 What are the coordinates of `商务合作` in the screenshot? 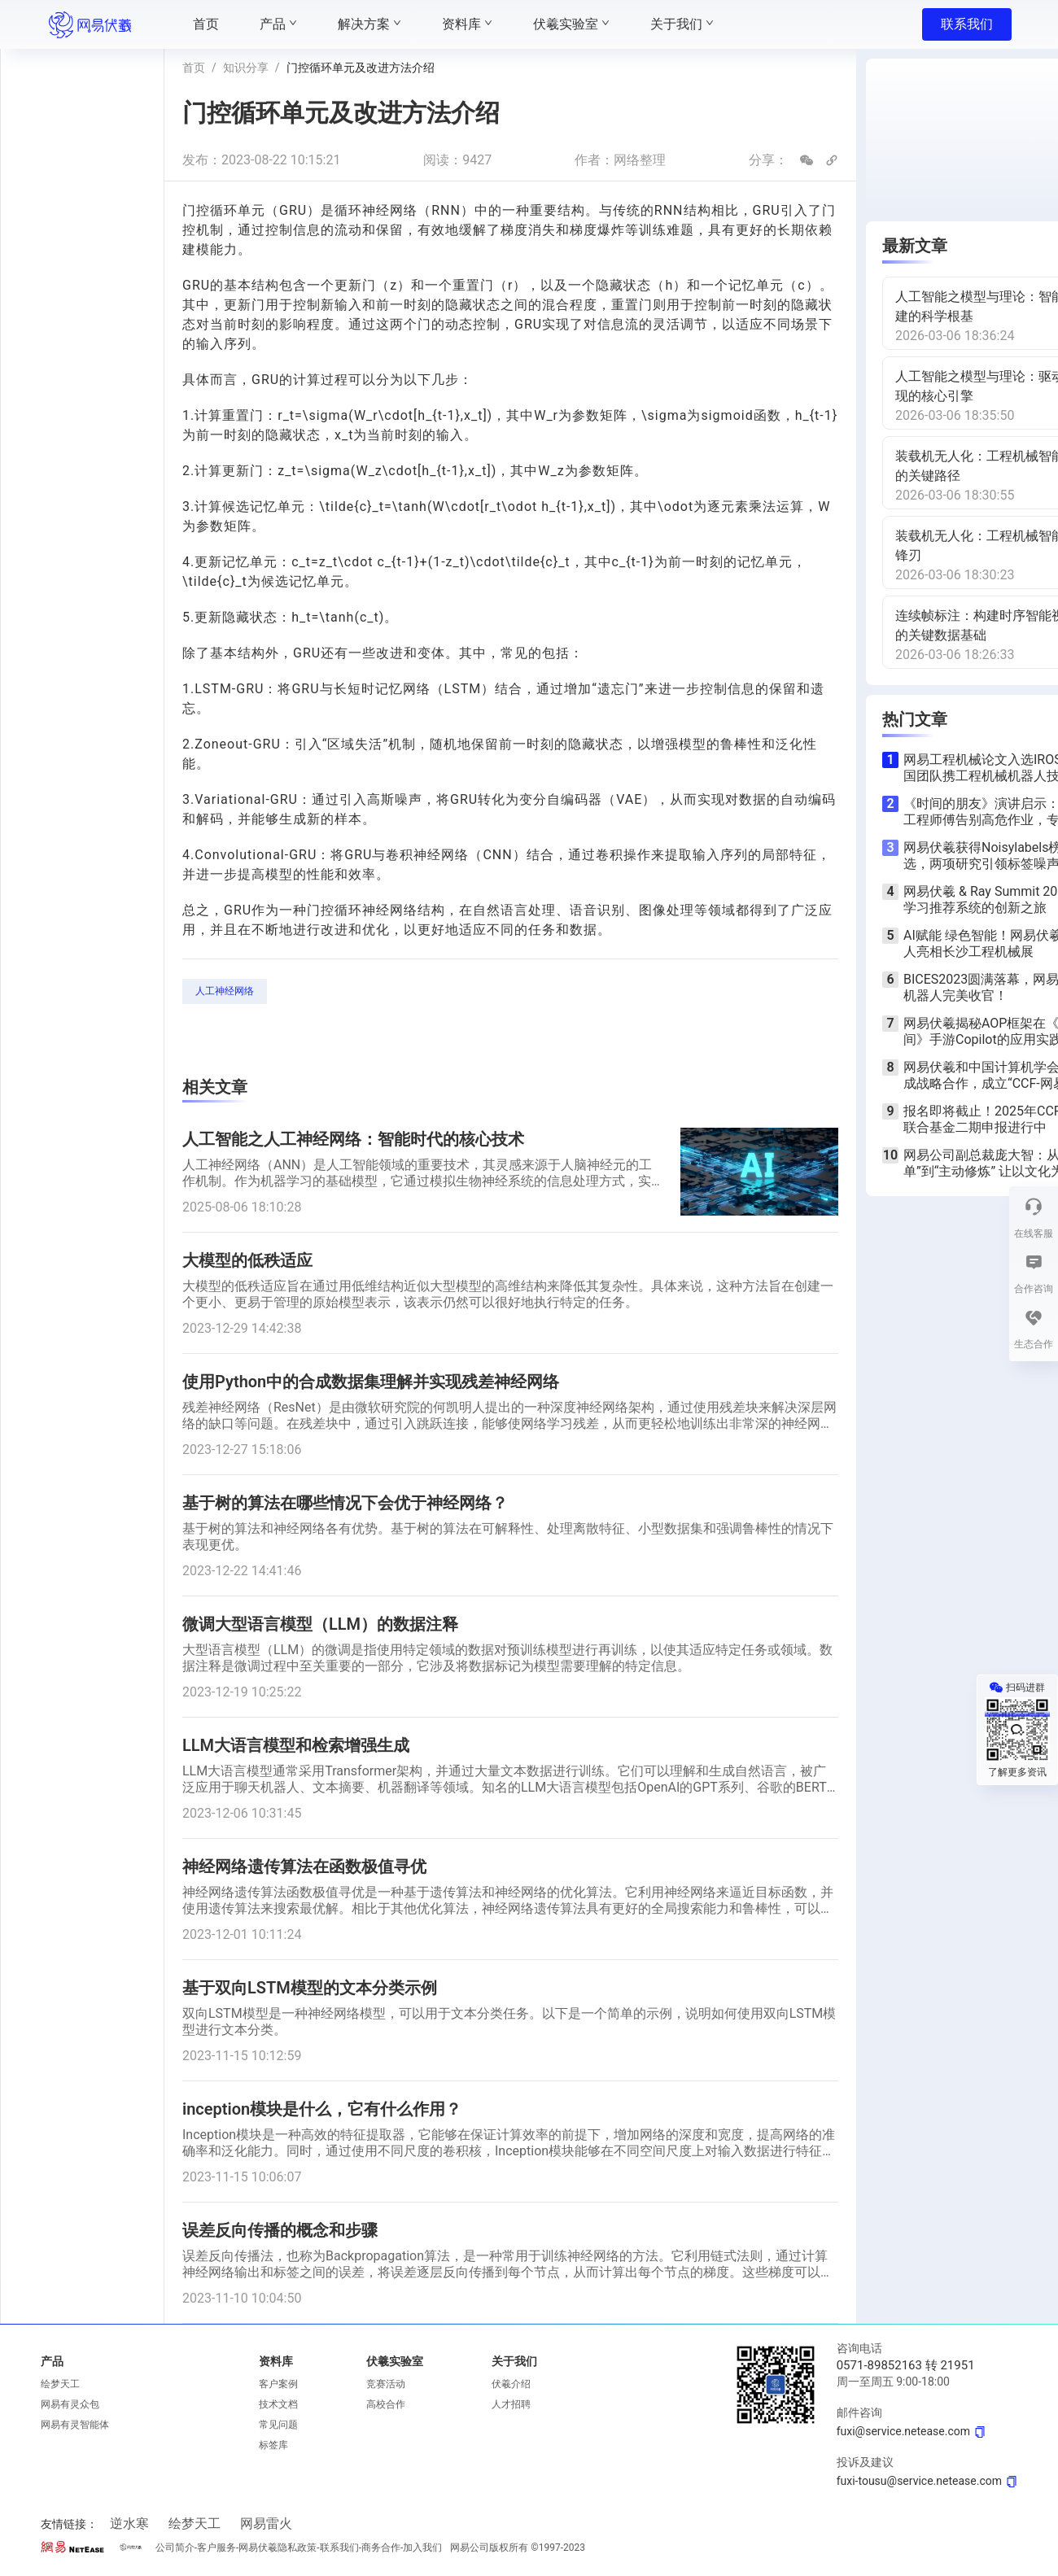 It's located at (380, 2547).